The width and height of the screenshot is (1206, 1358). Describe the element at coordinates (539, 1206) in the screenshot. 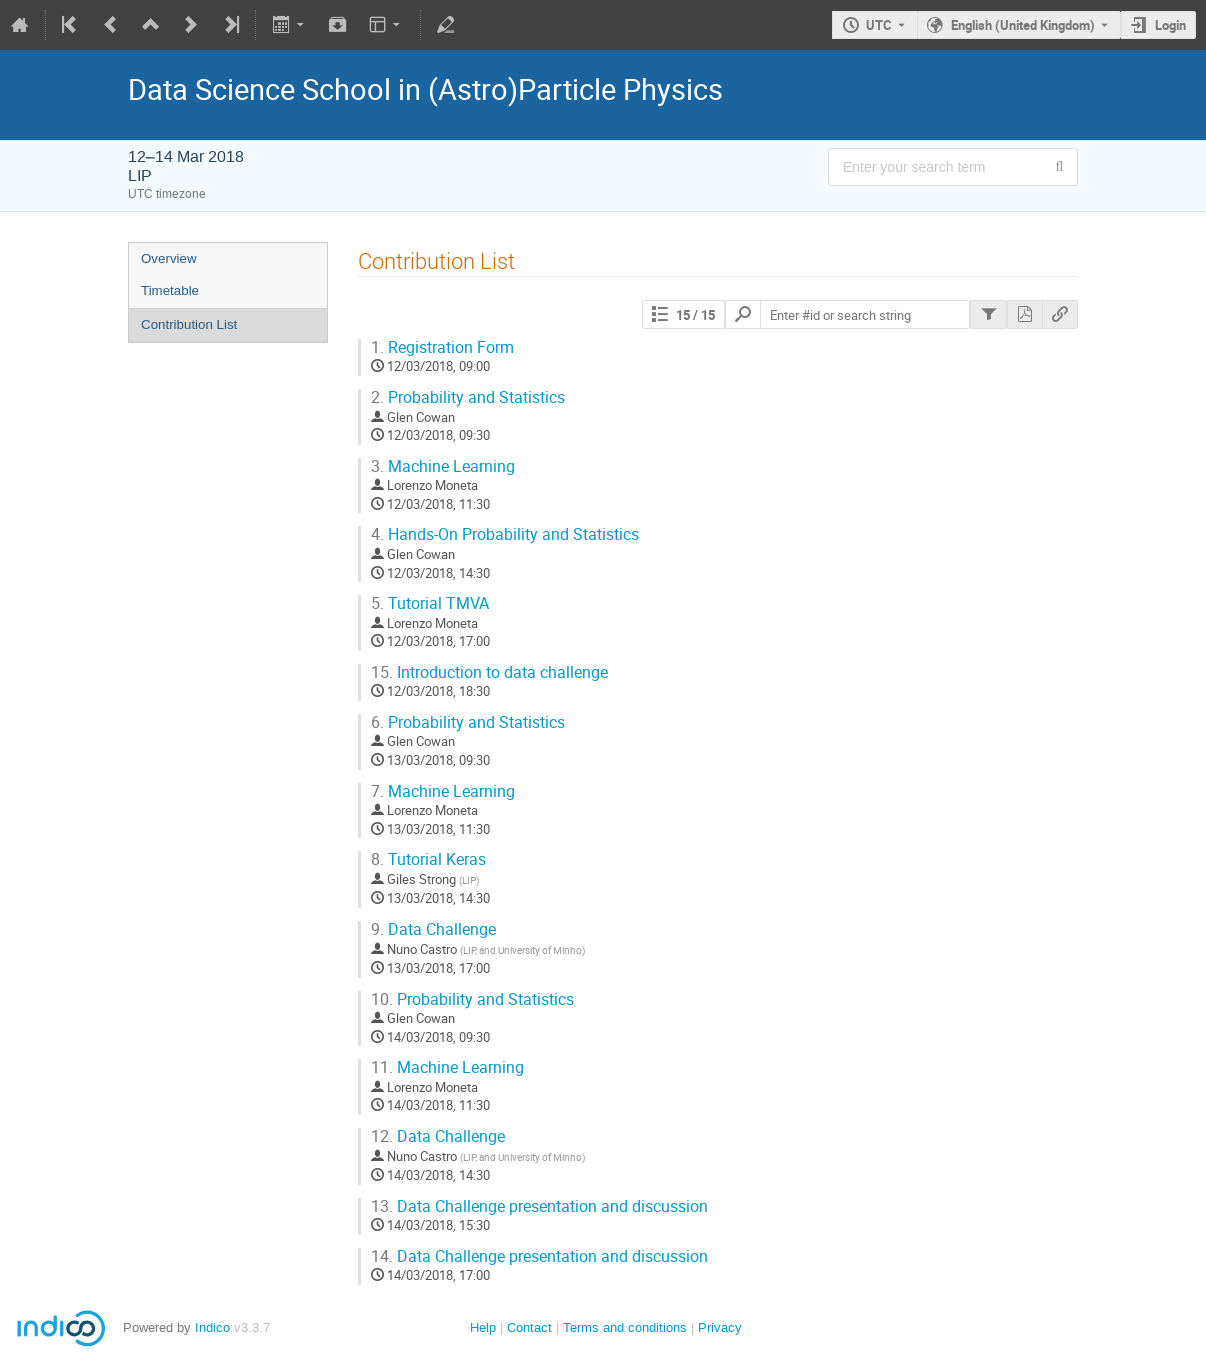

I see `Data Challenge presentation and discussion` at that location.